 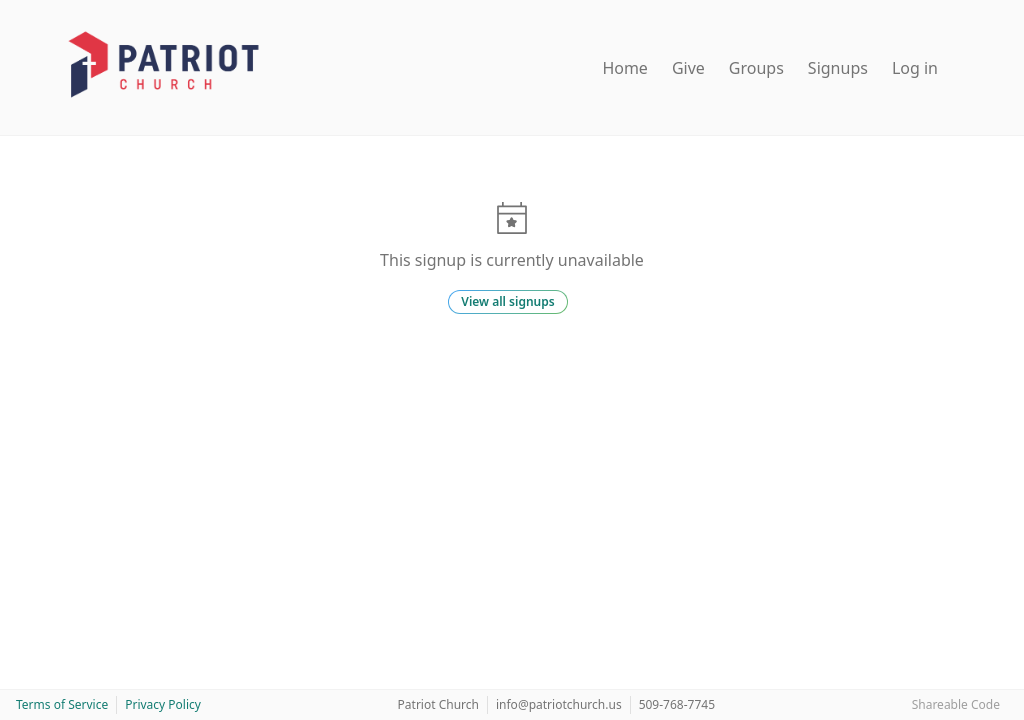 What do you see at coordinates (956, 704) in the screenshot?
I see `Shareable Code` at bounding box center [956, 704].